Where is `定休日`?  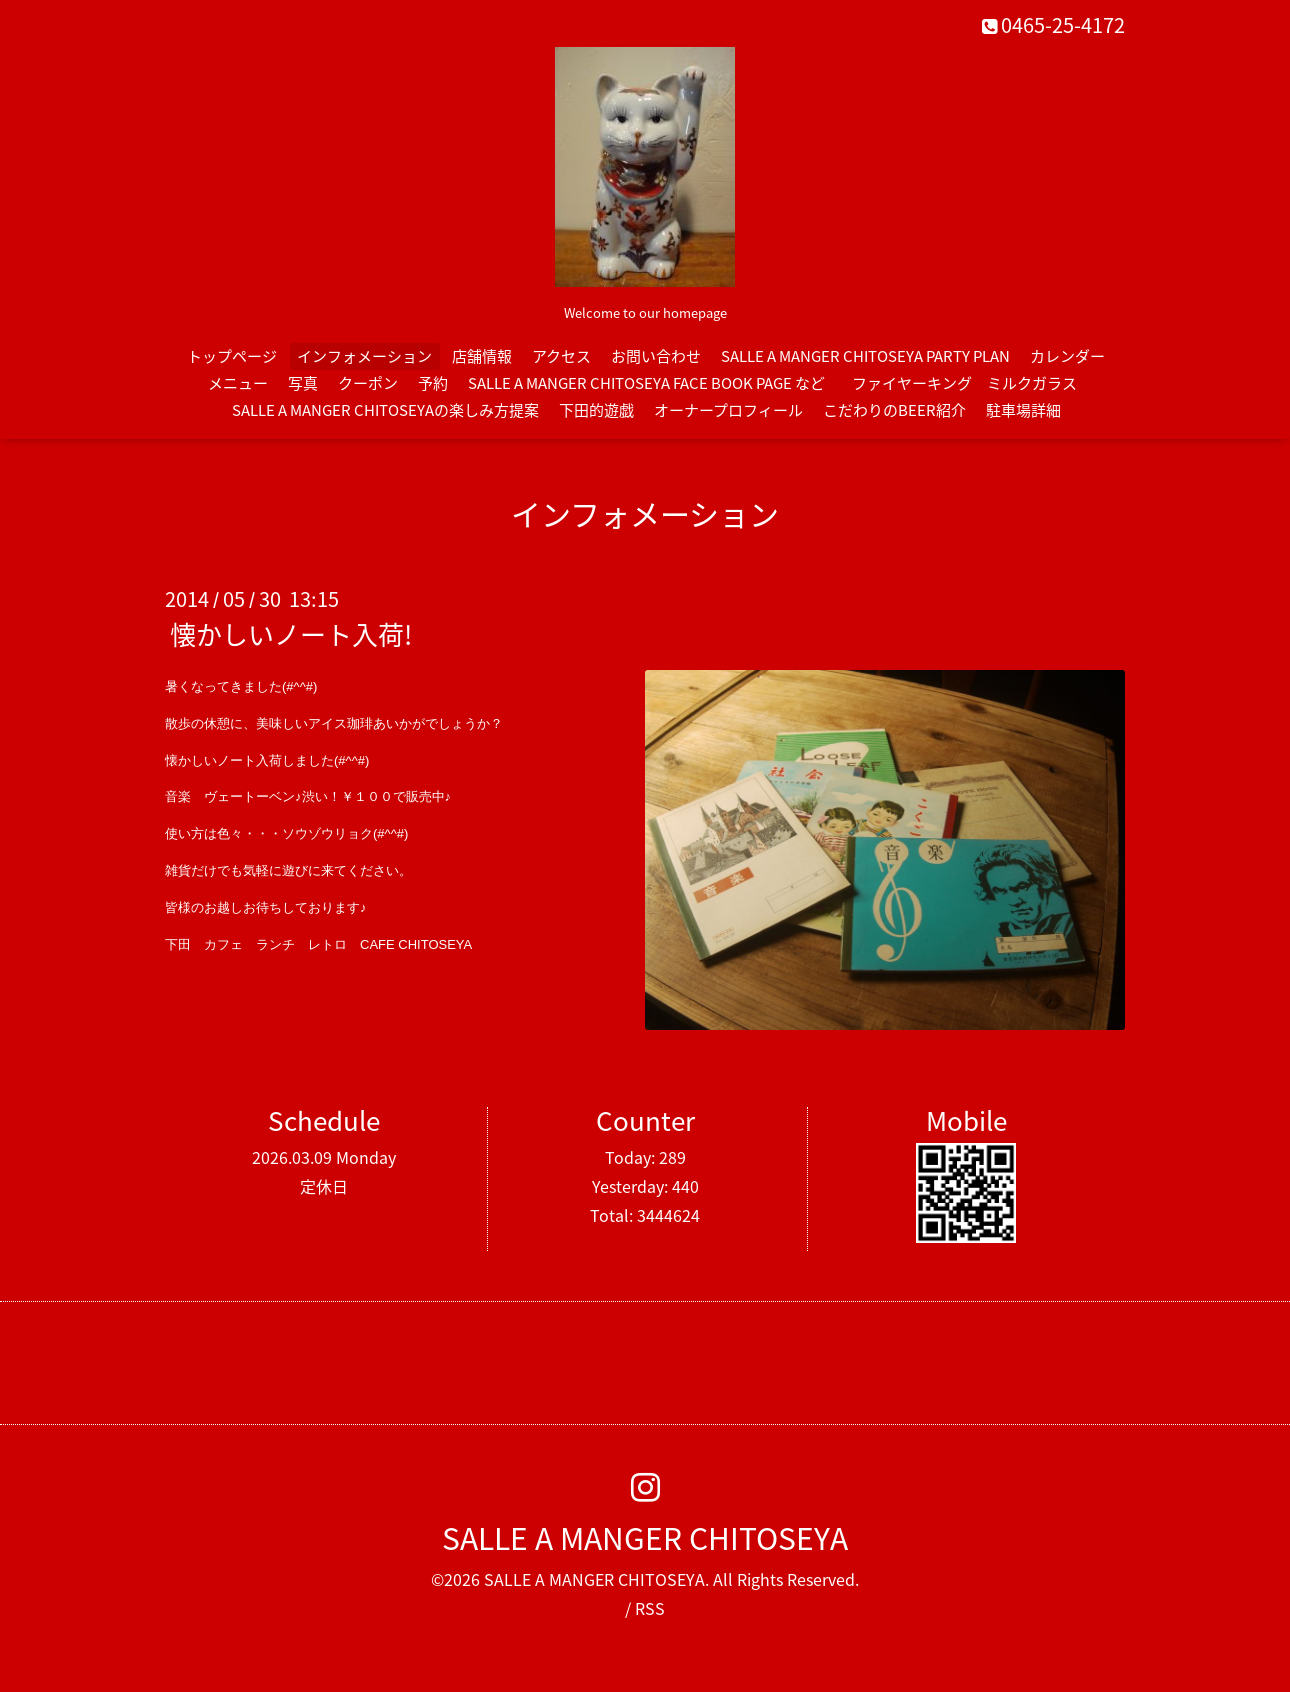
定休日 is located at coordinates (324, 1186).